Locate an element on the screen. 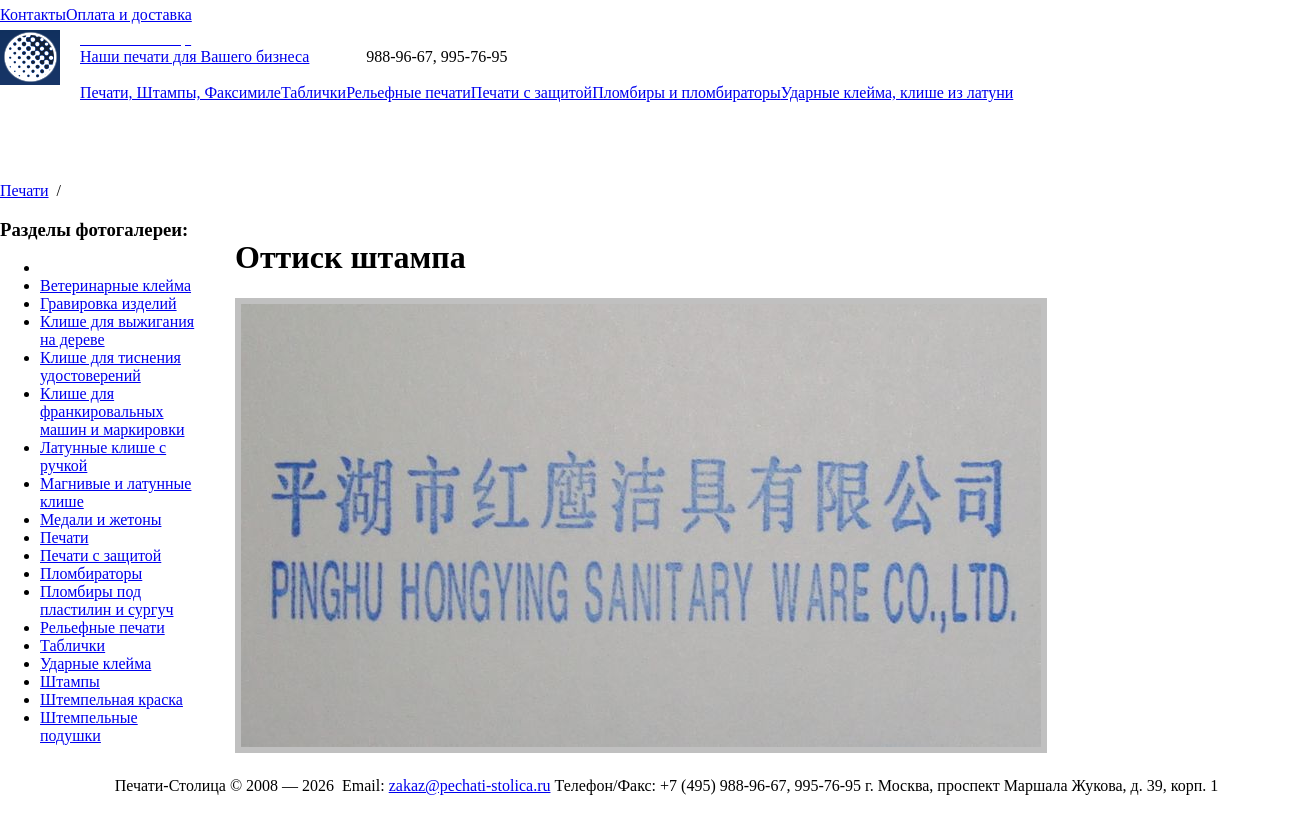 The width and height of the screenshot is (1293, 829). Ударные клейма is located at coordinates (95, 663).